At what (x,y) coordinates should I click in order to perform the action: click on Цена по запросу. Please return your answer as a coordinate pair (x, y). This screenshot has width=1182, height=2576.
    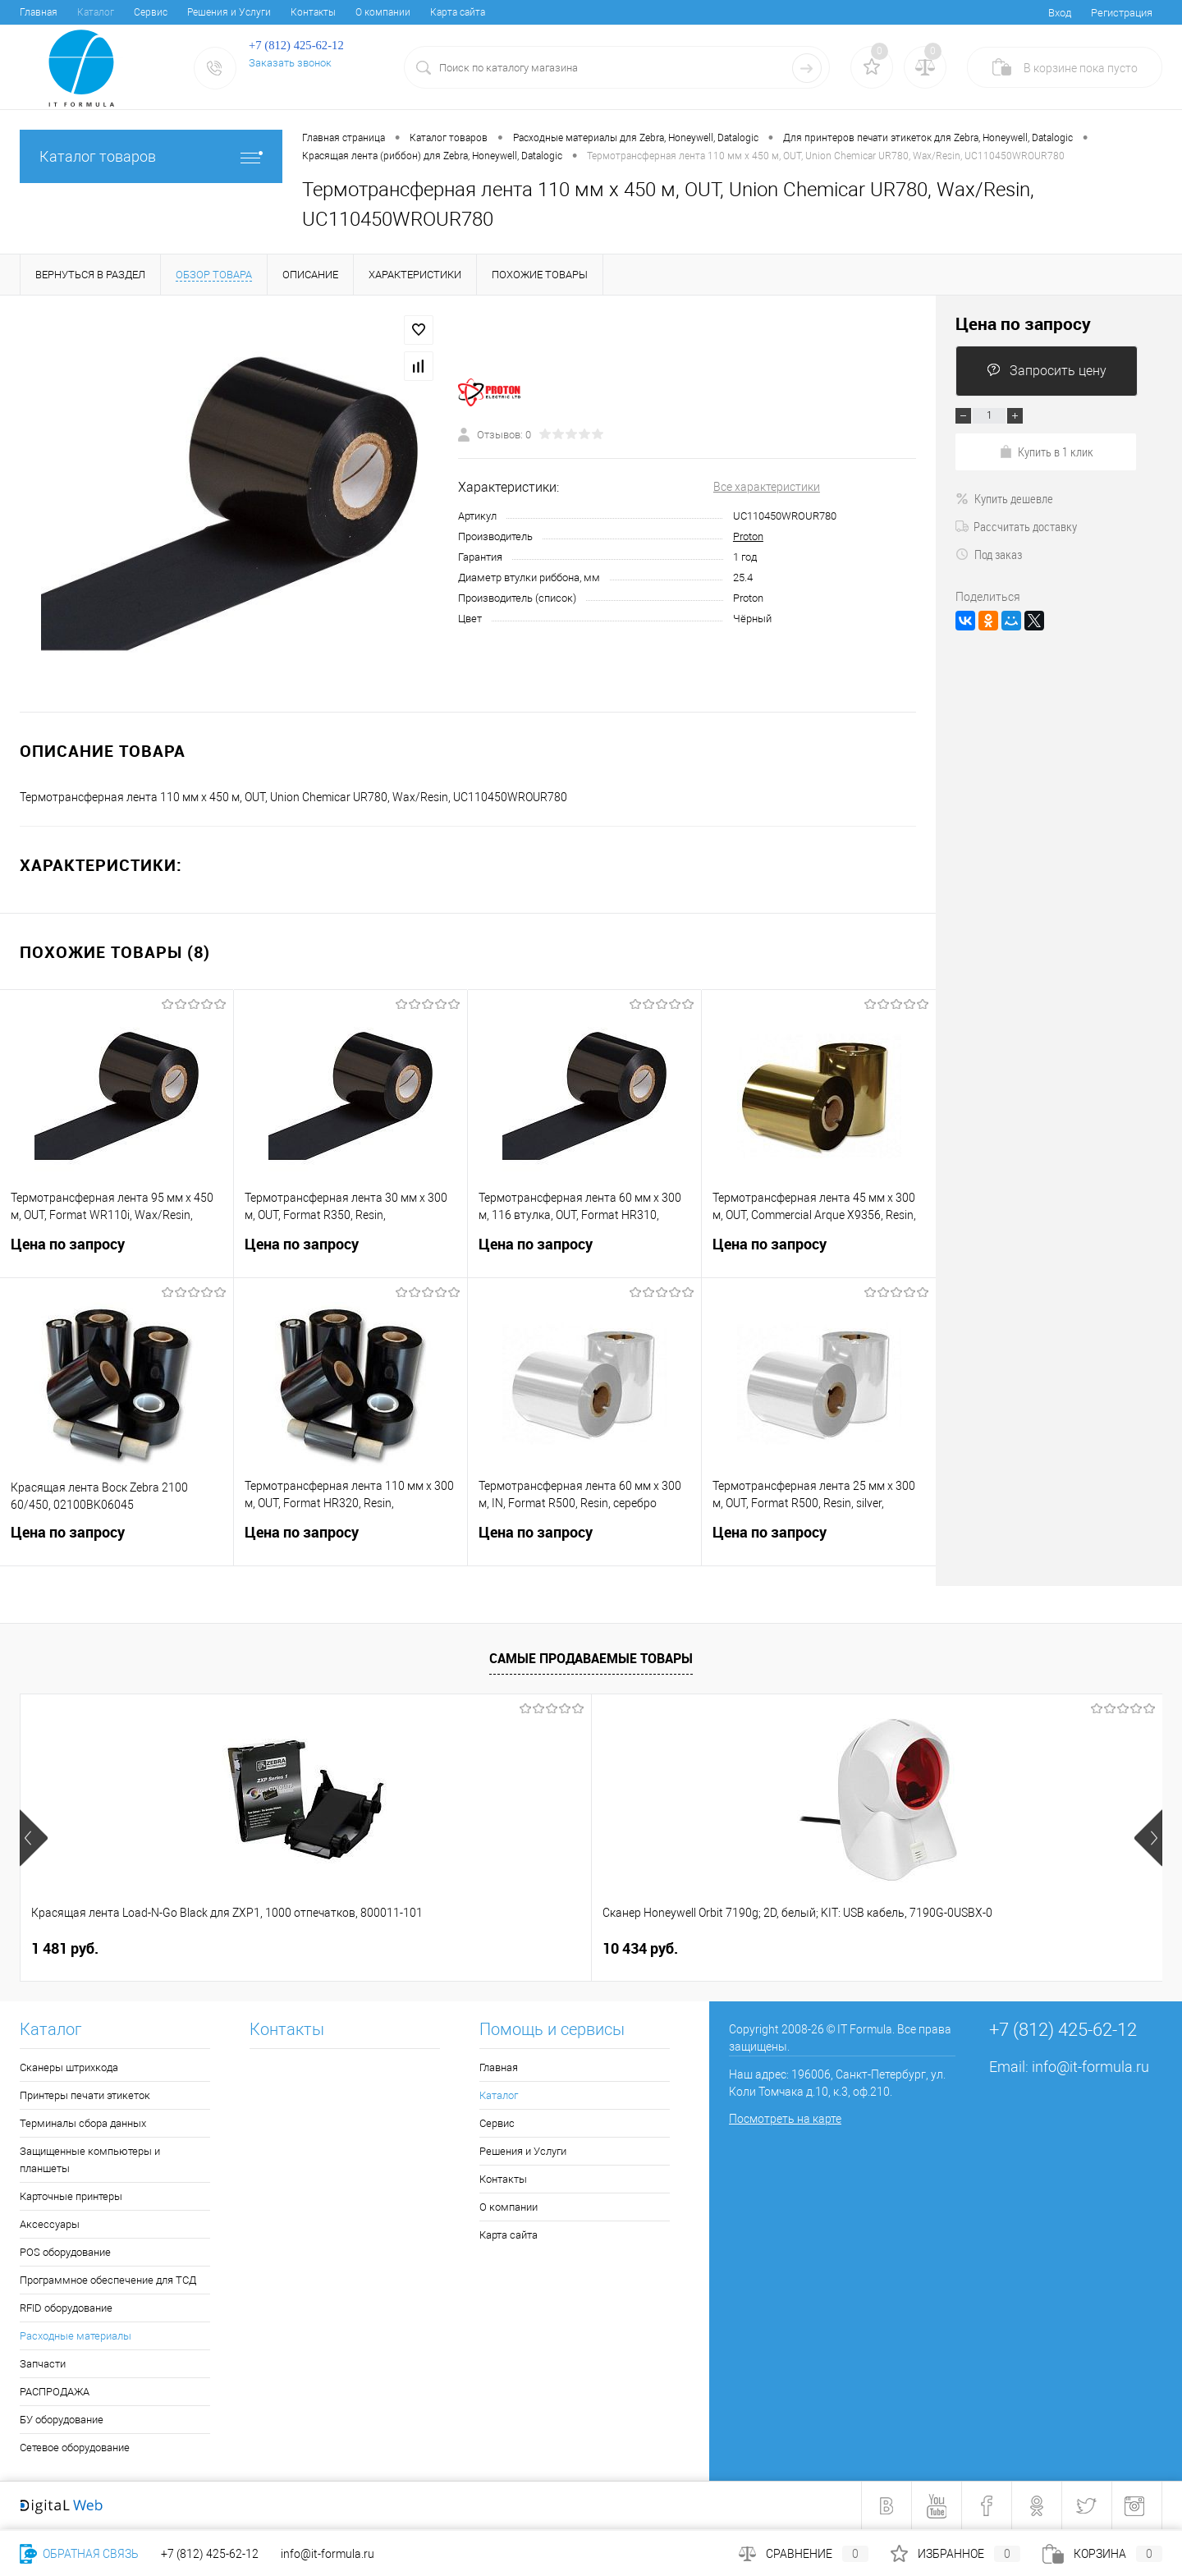
    Looking at the image, I should click on (116, 1253).